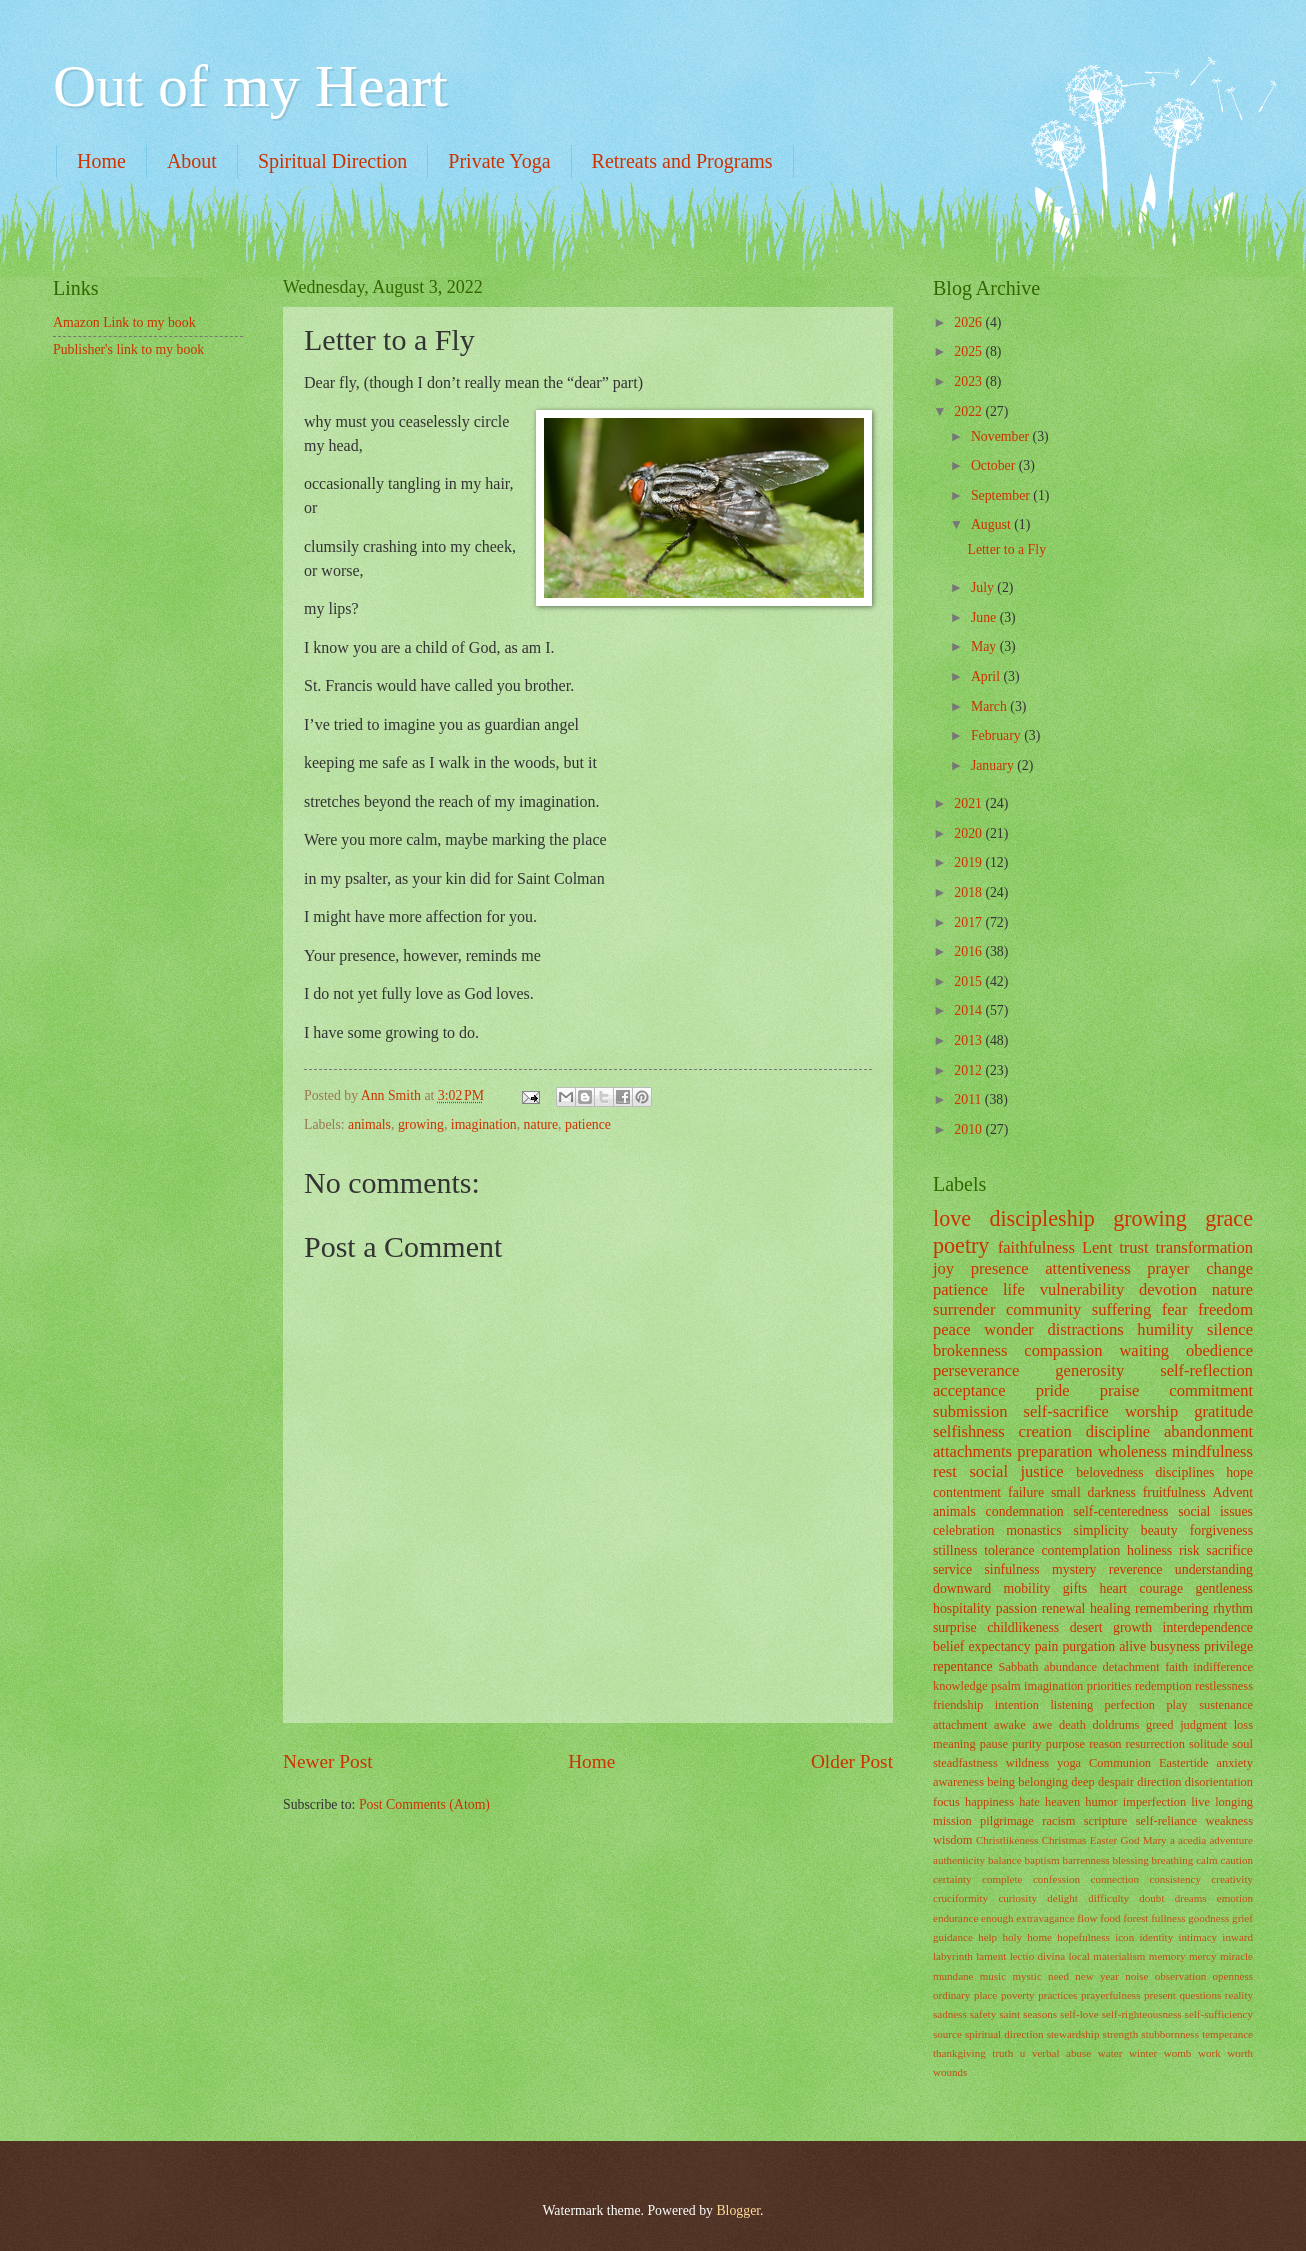 This screenshot has height=2251, width=1306. I want to click on praise, so click(1120, 1390).